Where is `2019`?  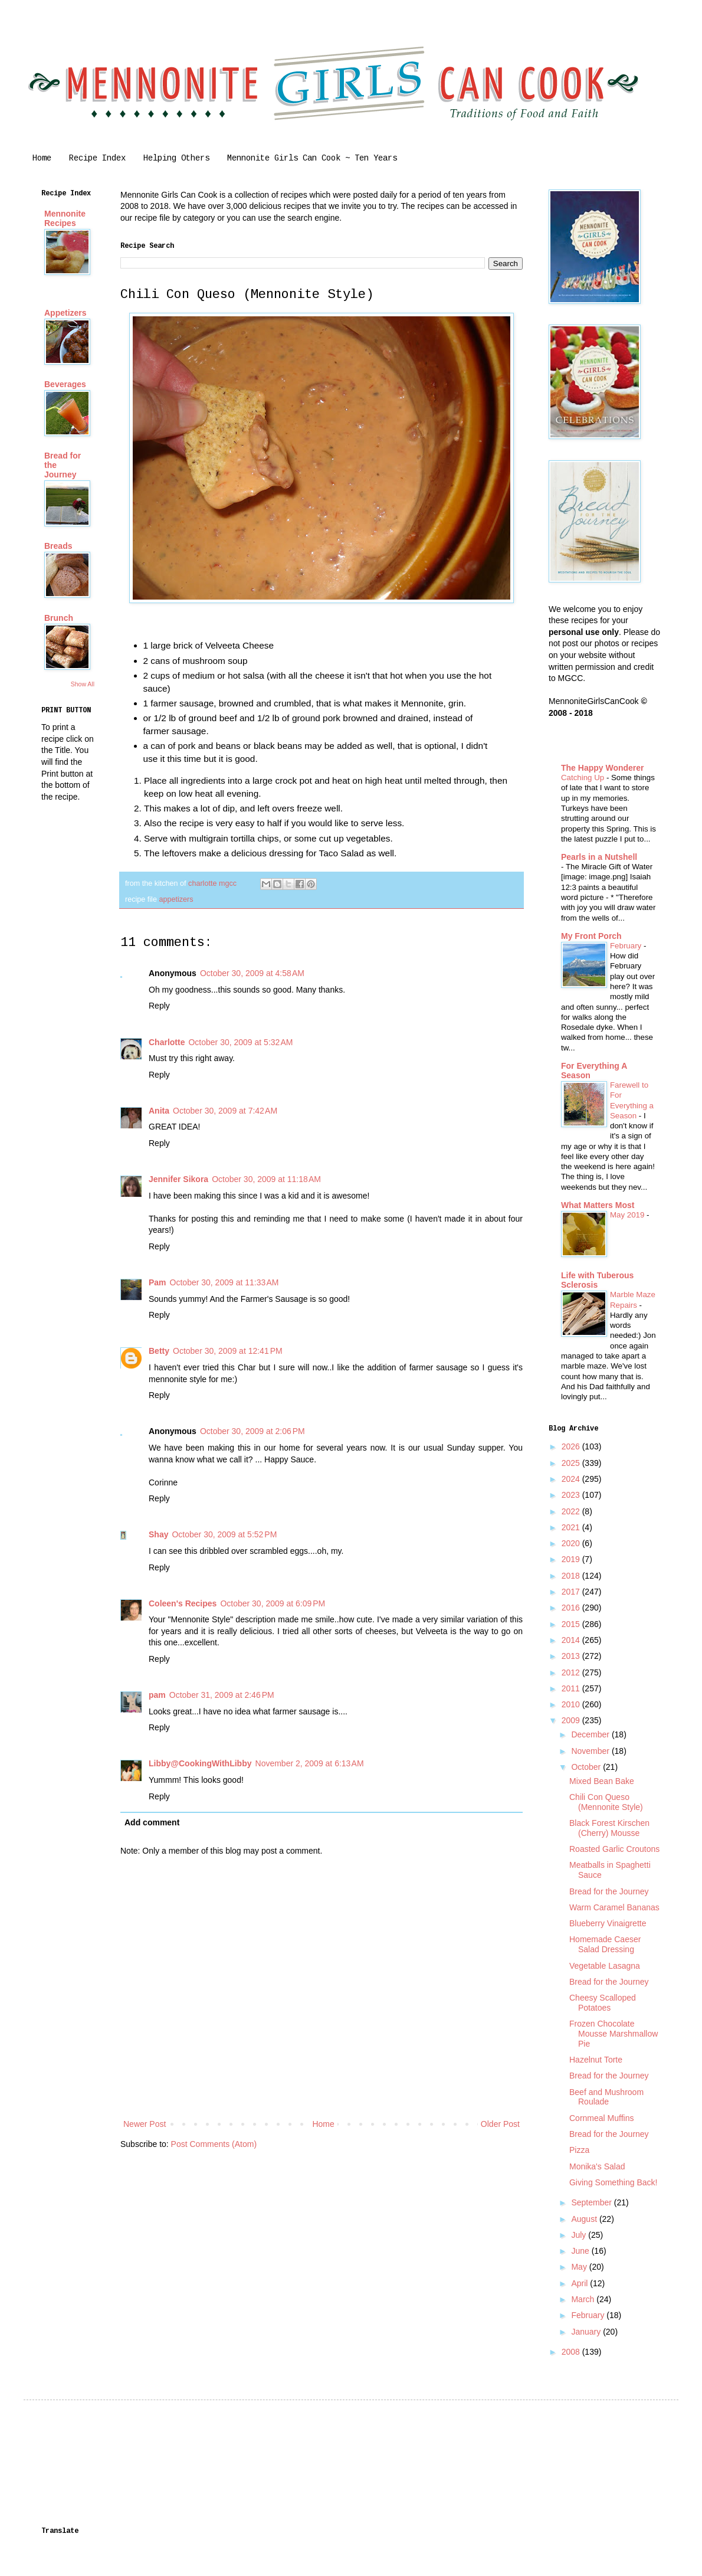 2019 is located at coordinates (572, 1559).